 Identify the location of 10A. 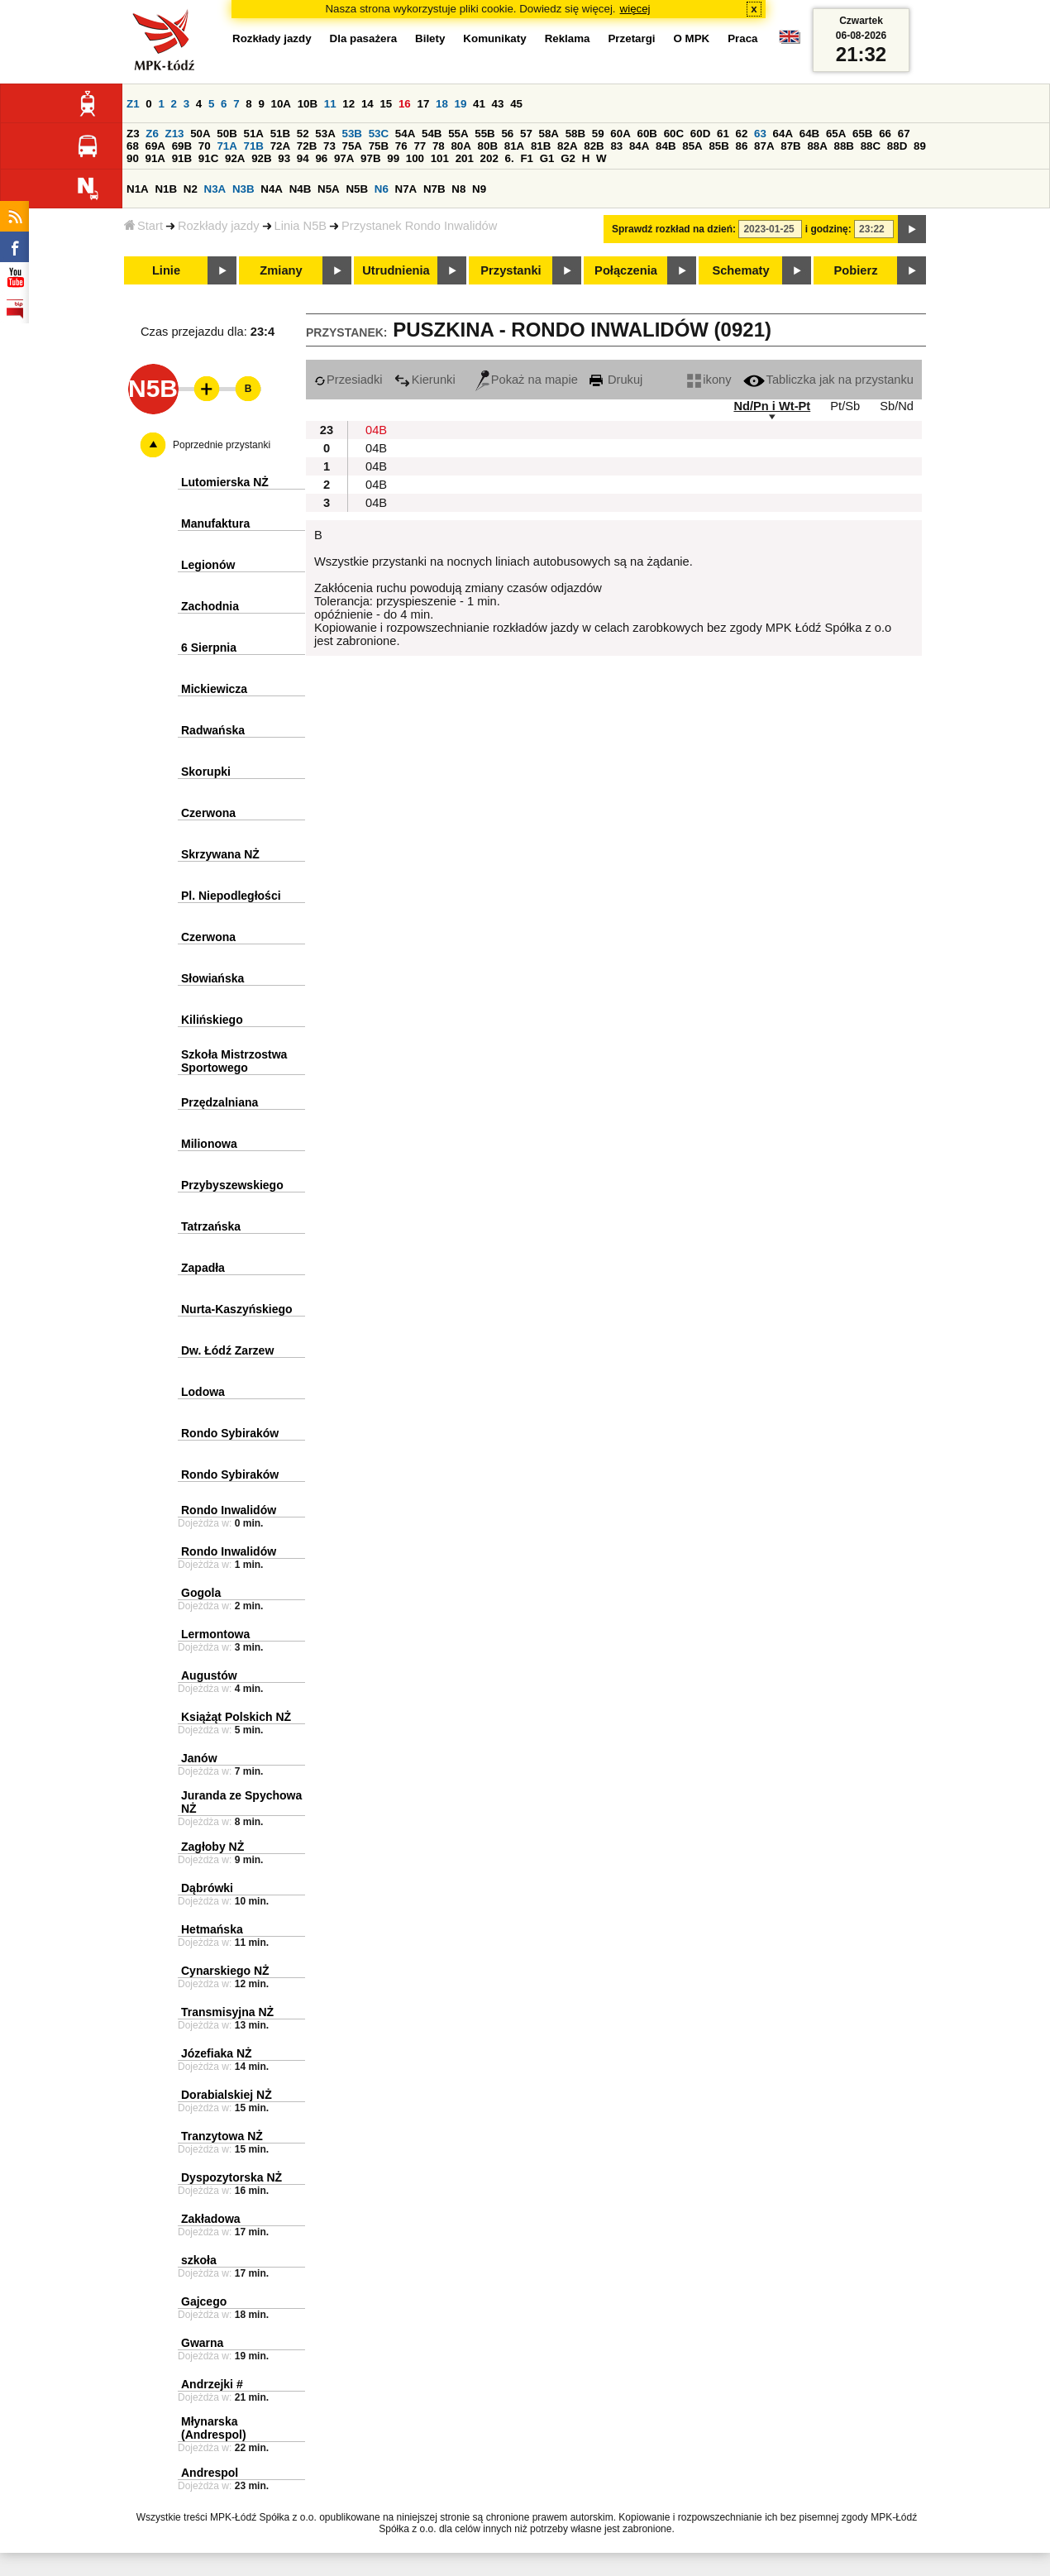
(281, 104).